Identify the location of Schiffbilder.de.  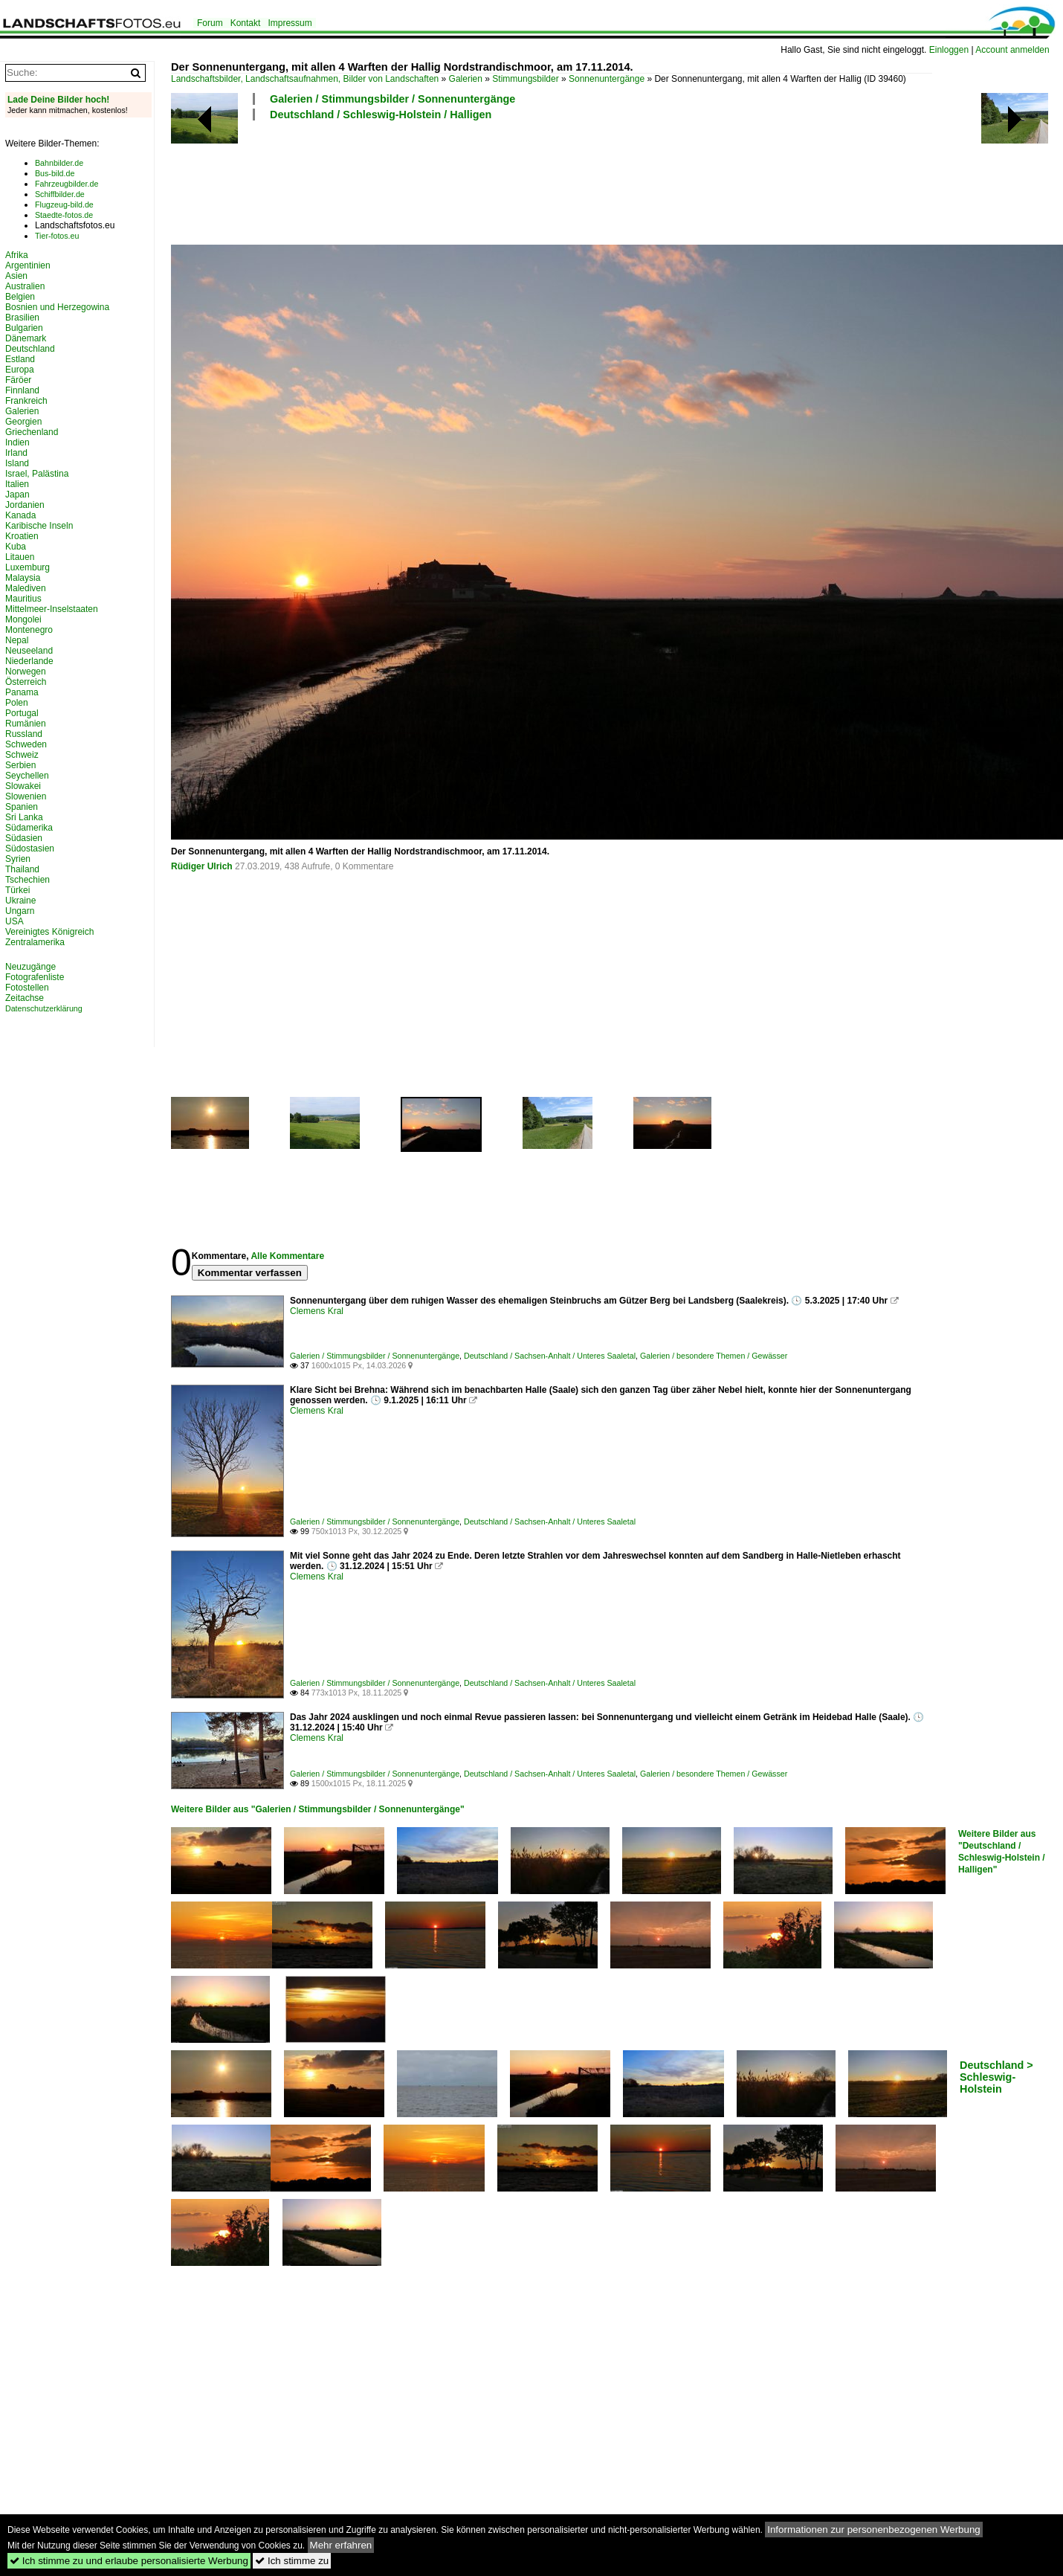
(60, 194).